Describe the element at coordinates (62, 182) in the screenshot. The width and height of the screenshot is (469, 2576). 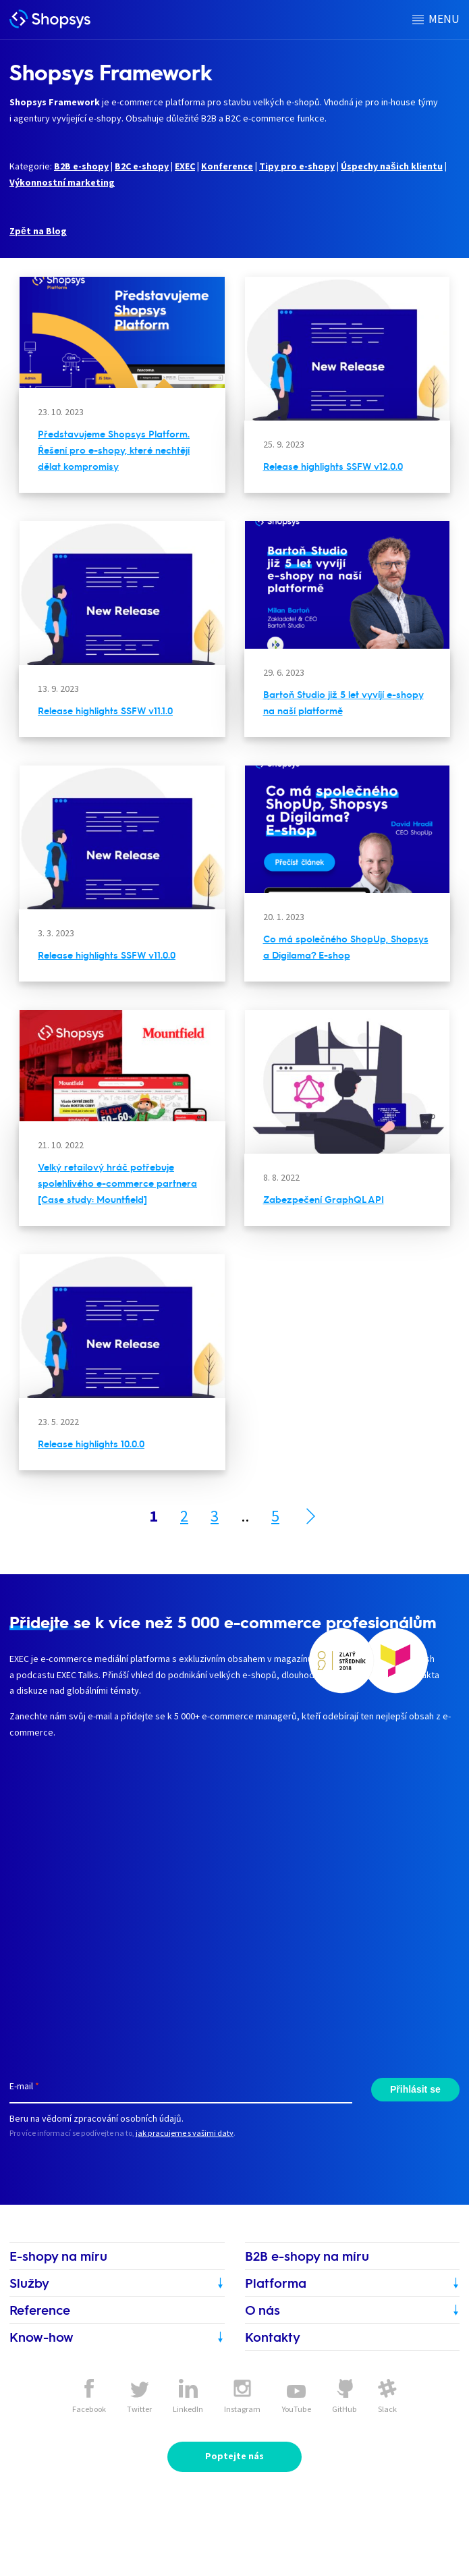
I see `Výkonnostní marketing` at that location.